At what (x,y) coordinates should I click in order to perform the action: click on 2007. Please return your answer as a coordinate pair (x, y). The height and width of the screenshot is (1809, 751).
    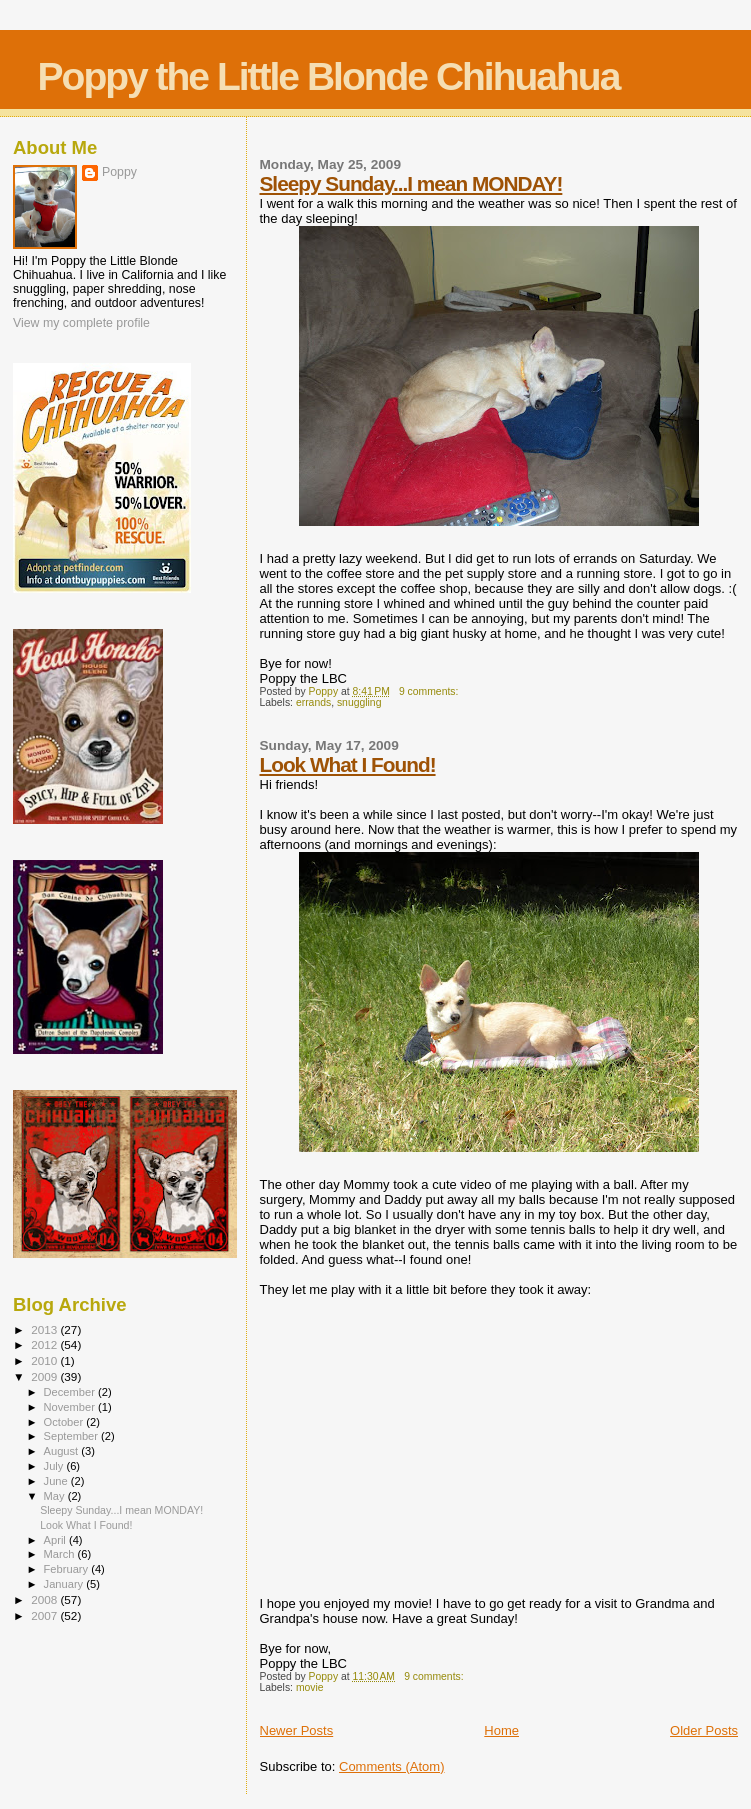
    Looking at the image, I should click on (45, 1615).